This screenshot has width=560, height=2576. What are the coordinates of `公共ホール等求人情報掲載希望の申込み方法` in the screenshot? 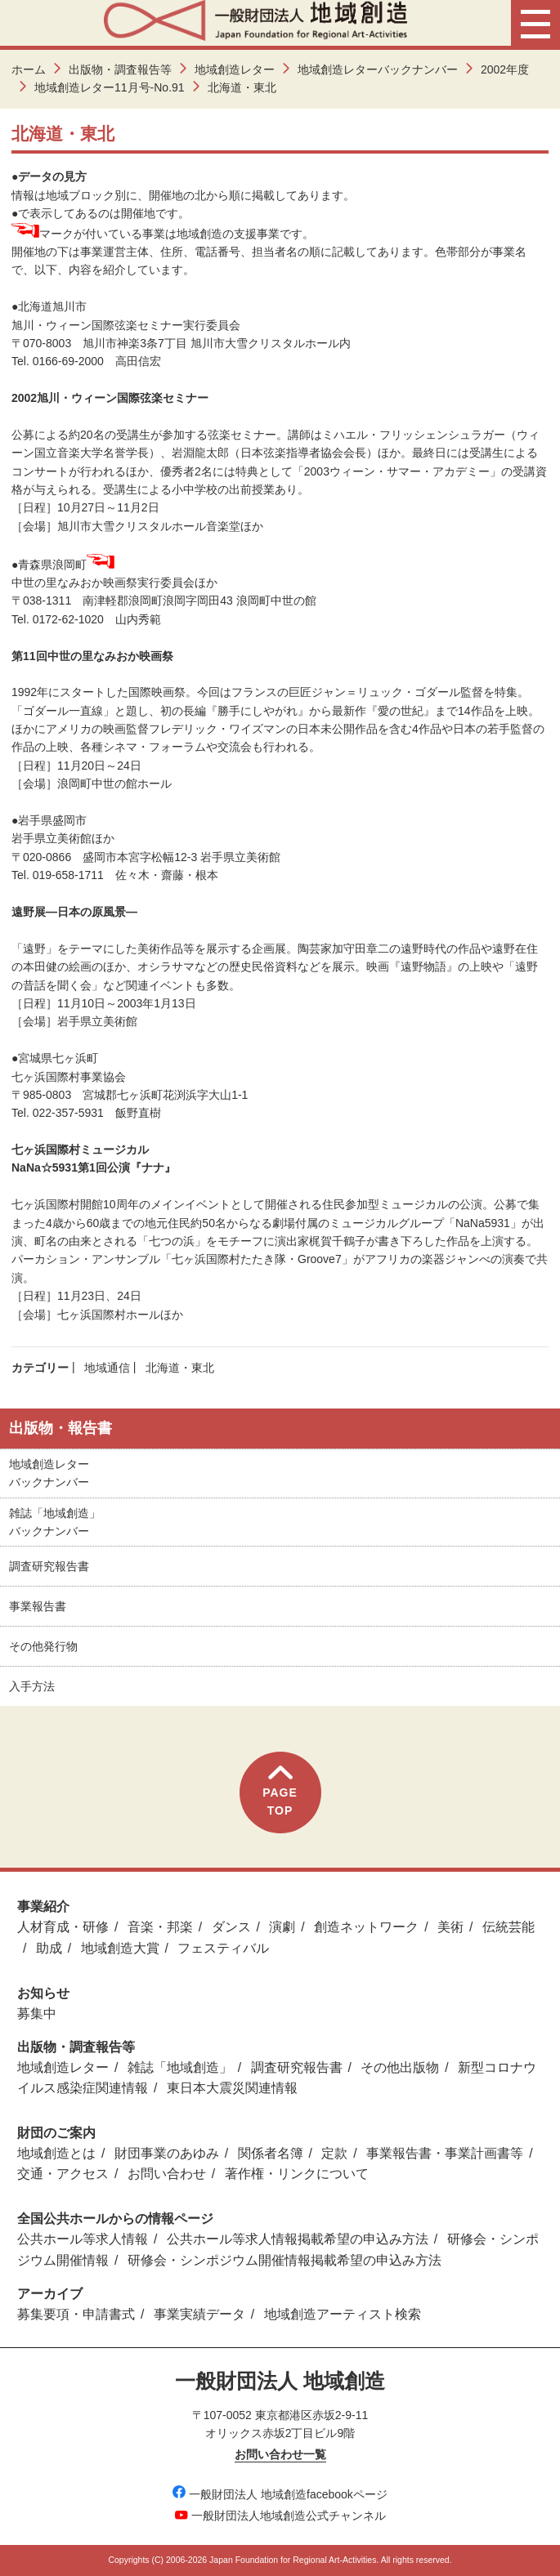 It's located at (297, 2239).